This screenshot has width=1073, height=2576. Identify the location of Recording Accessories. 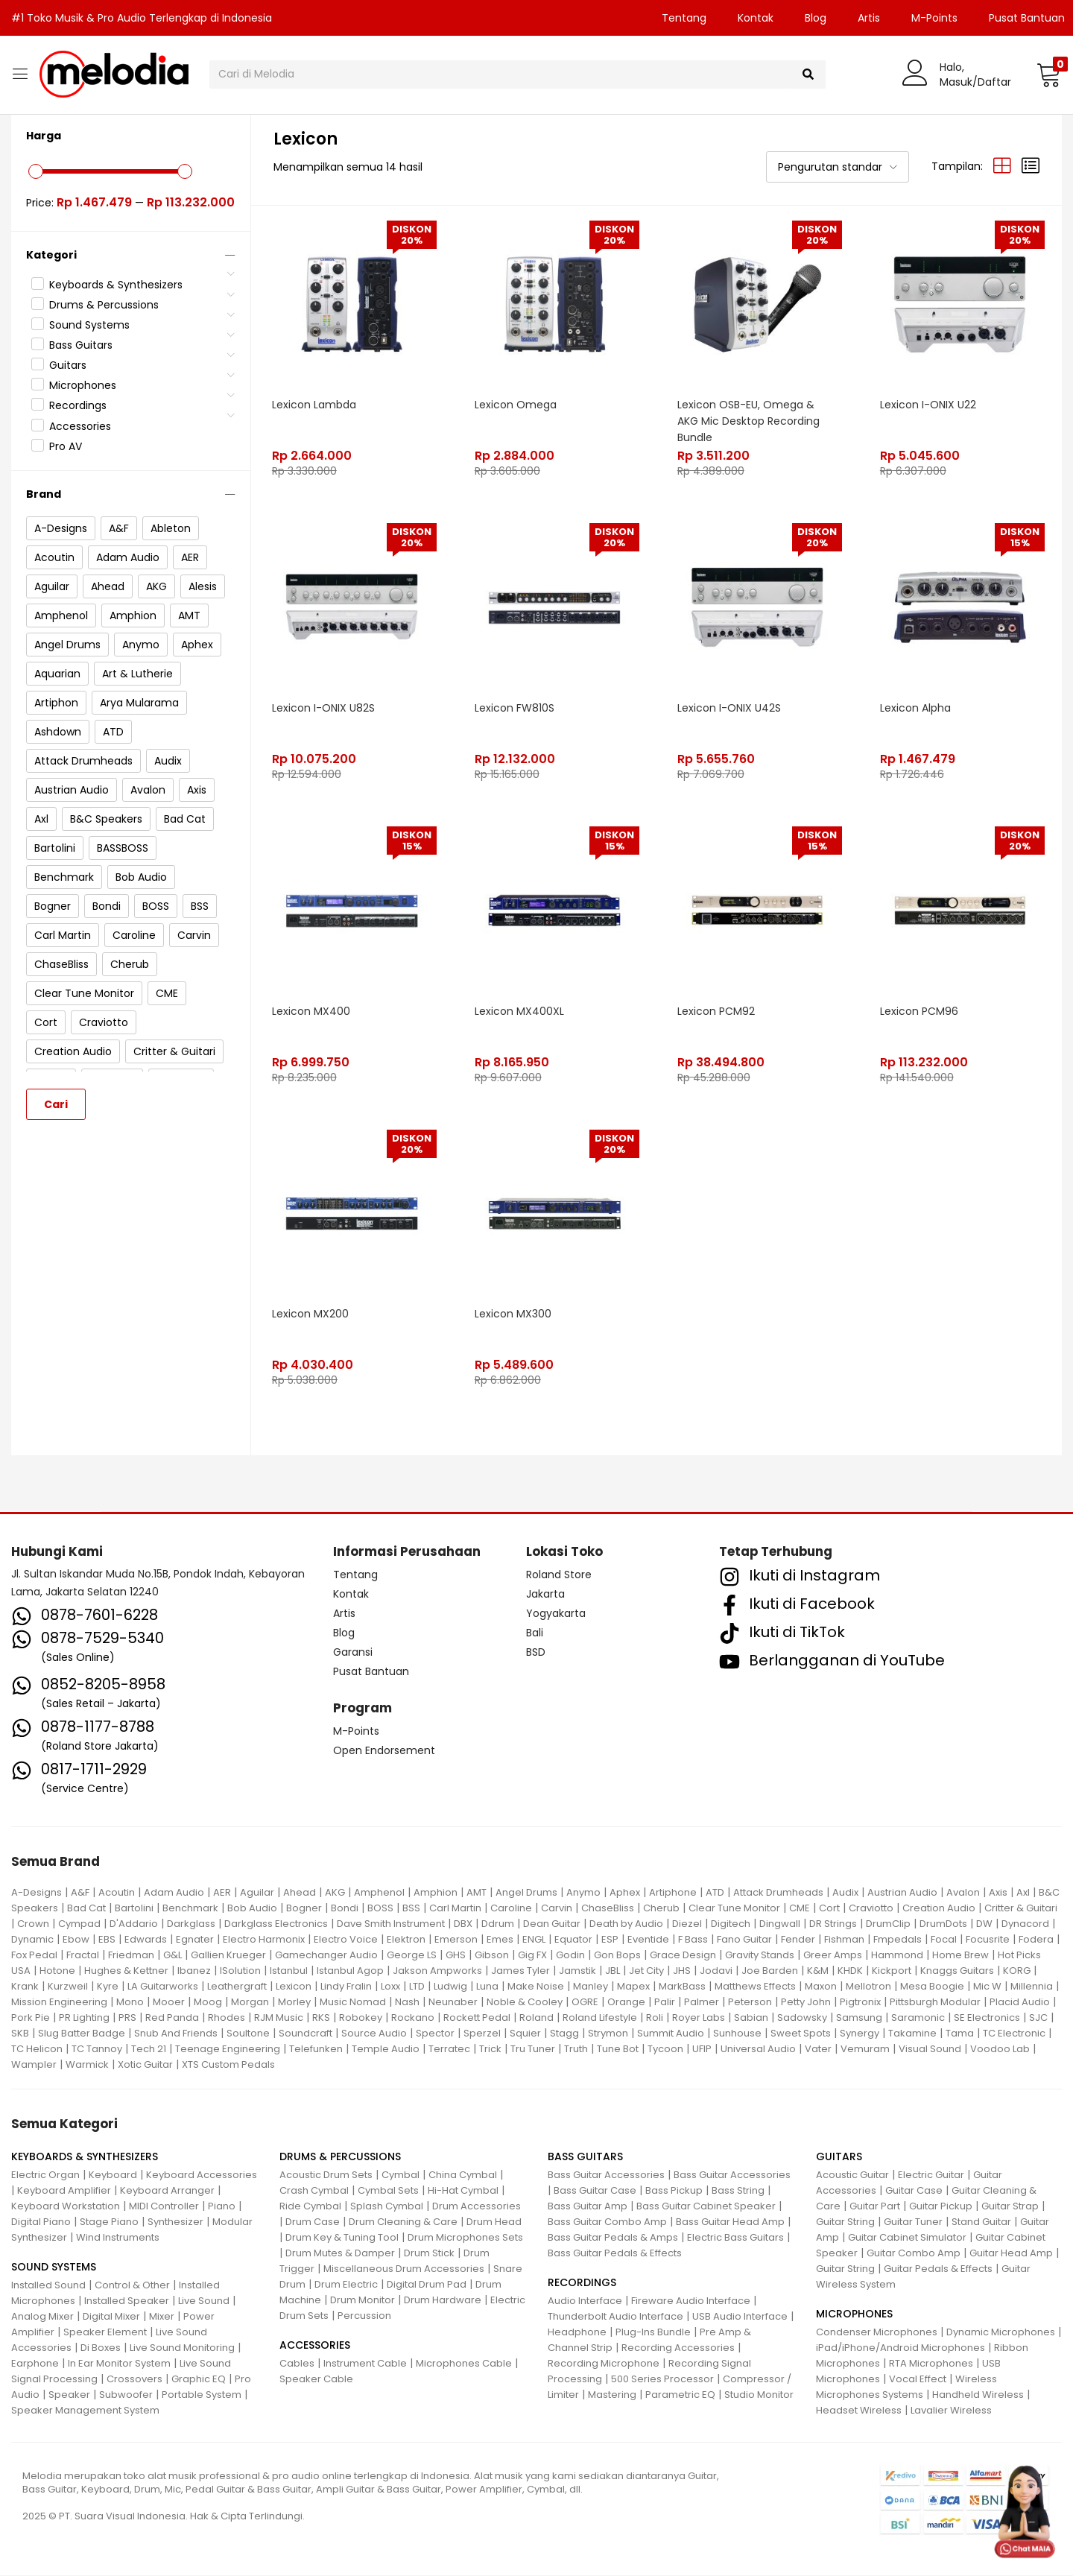
(678, 2348).